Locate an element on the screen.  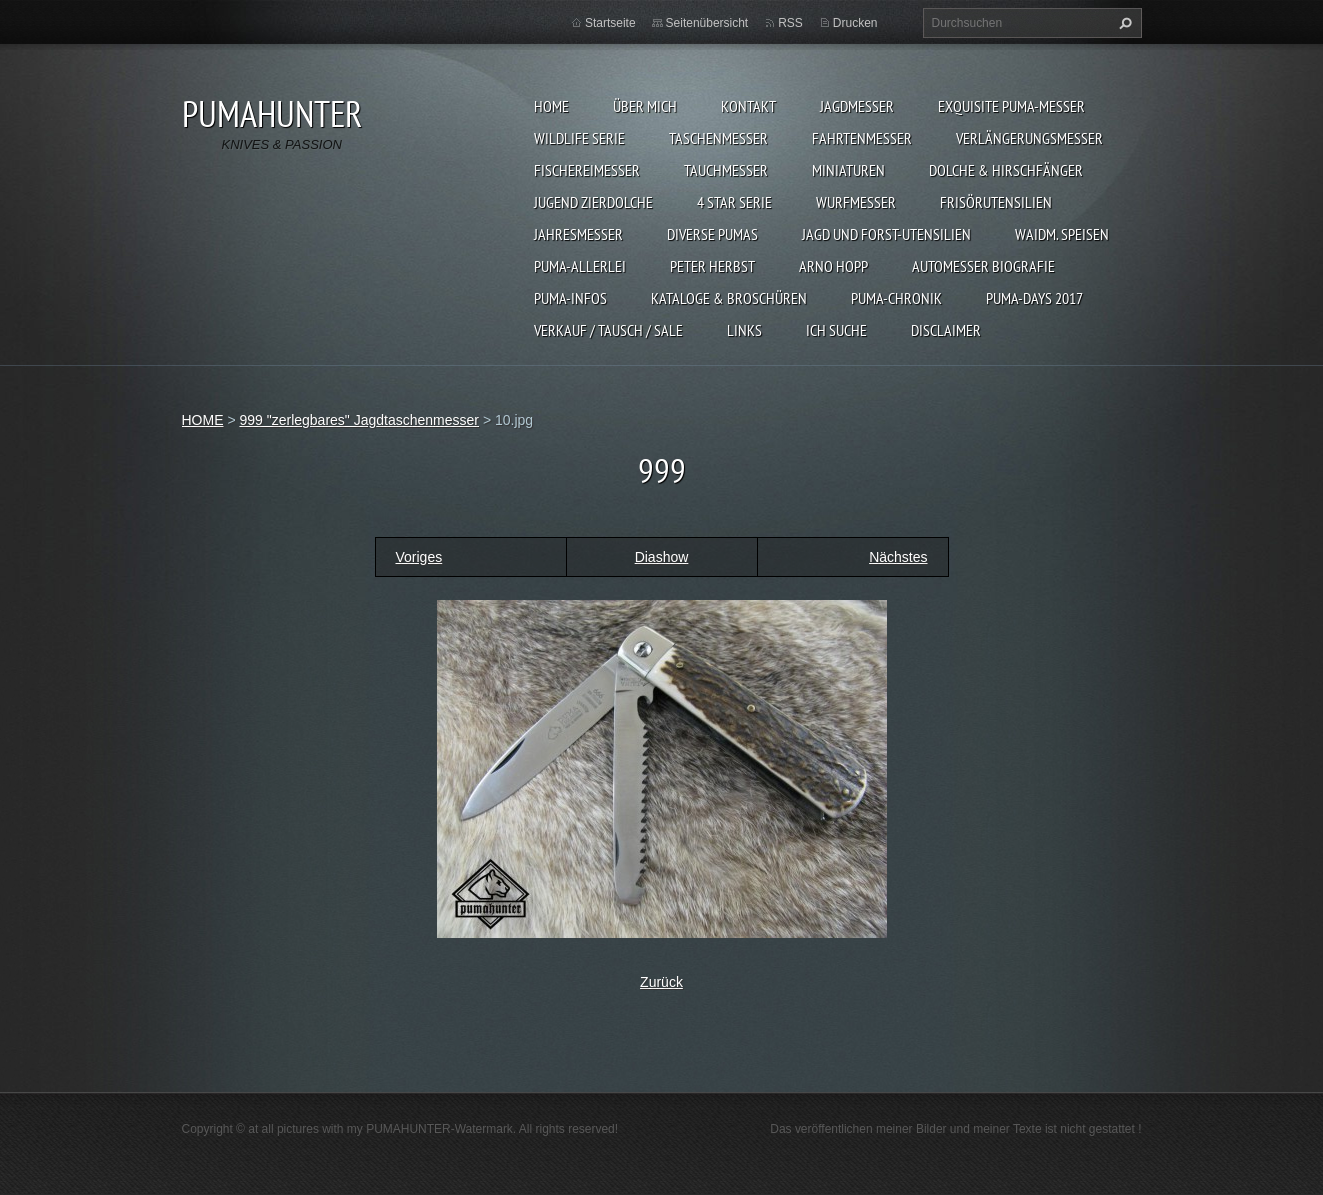
Jugend Zierdolche is located at coordinates (593, 202).